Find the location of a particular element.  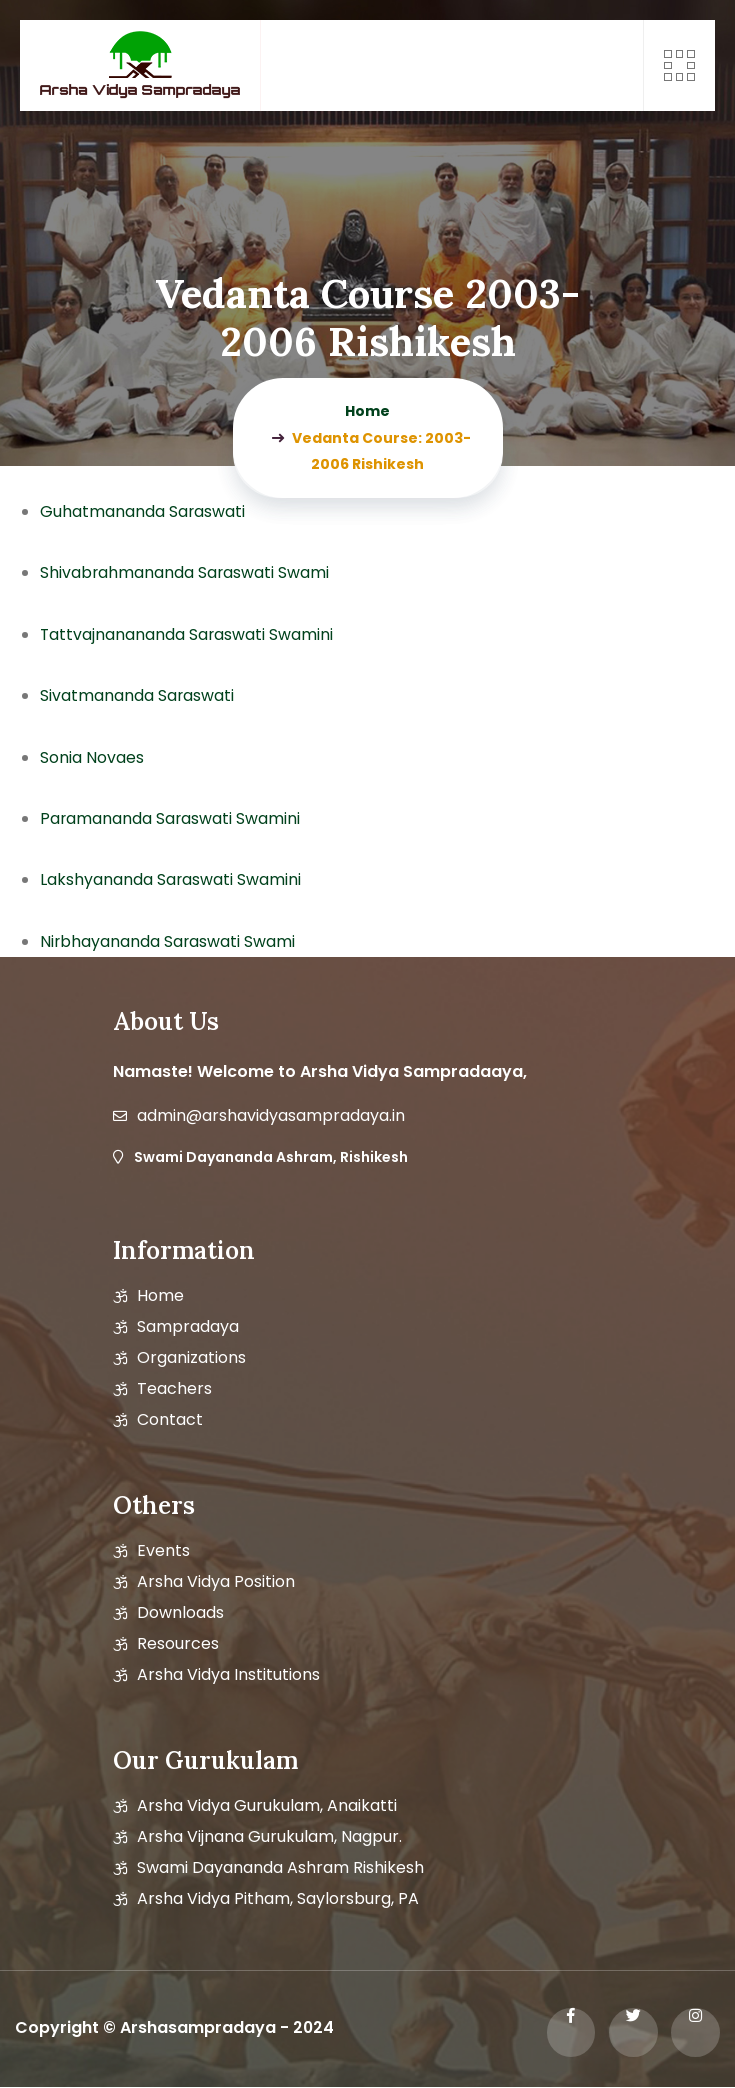

Guhatmananda Saraswati is located at coordinates (143, 511).